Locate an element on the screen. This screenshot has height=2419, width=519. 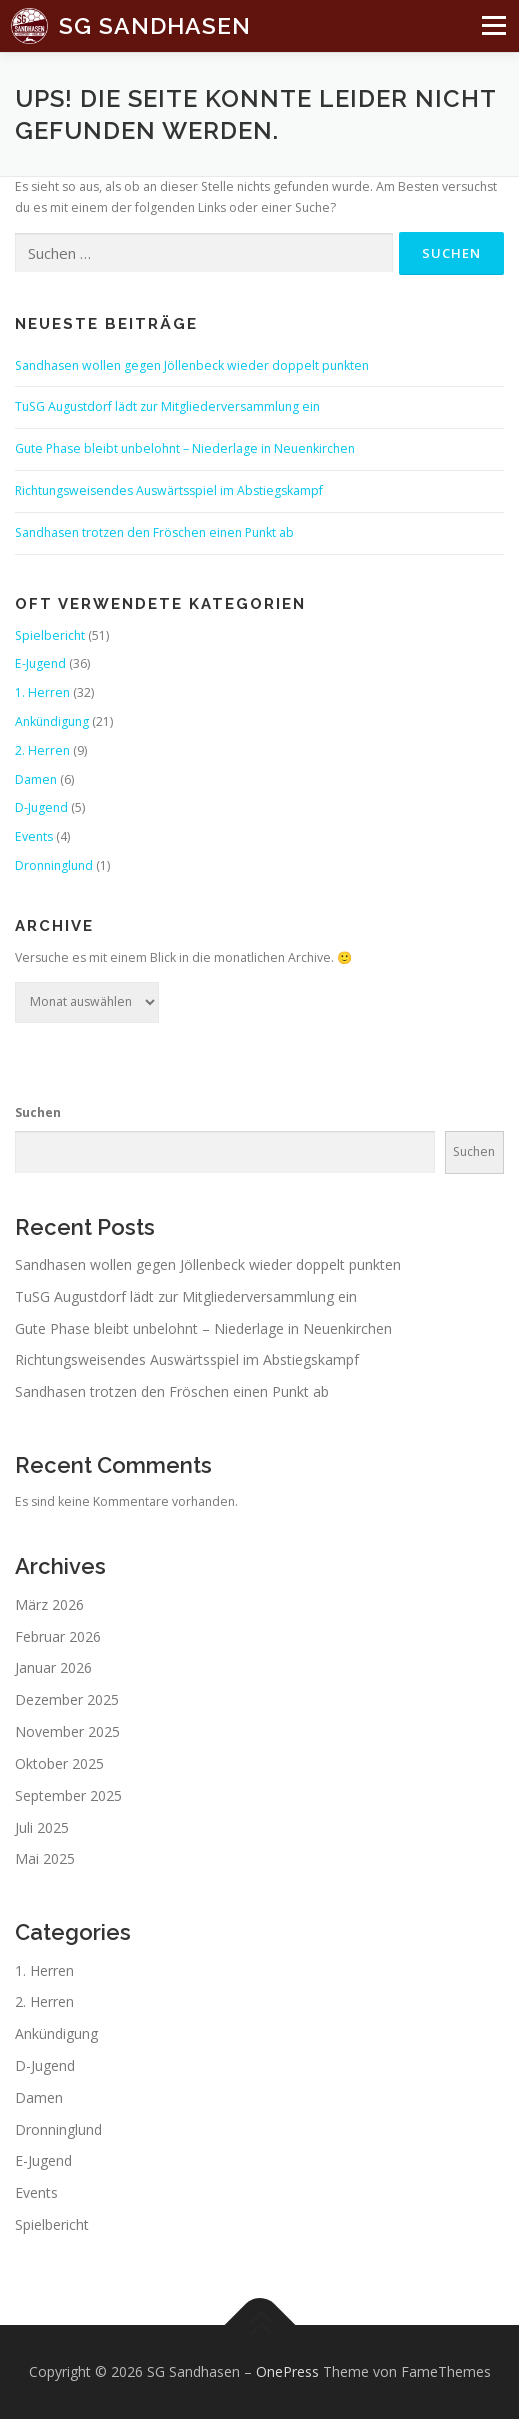
Suchen is located at coordinates (38, 1112).